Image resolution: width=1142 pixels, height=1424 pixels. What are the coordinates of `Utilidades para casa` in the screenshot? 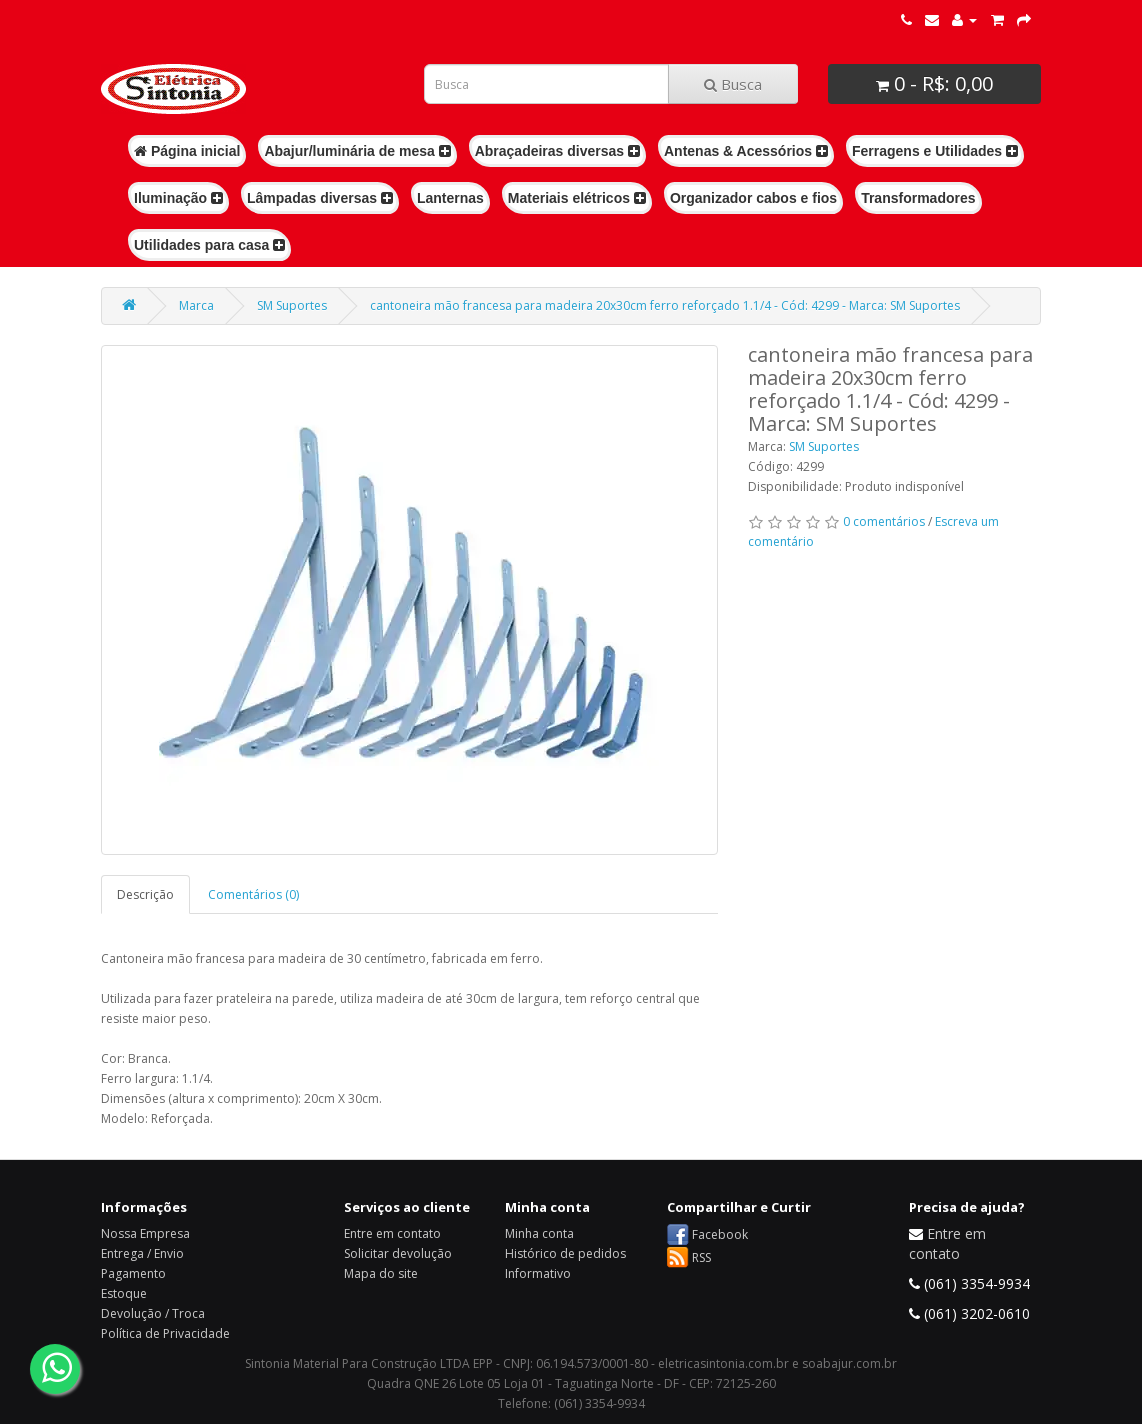 It's located at (209, 245).